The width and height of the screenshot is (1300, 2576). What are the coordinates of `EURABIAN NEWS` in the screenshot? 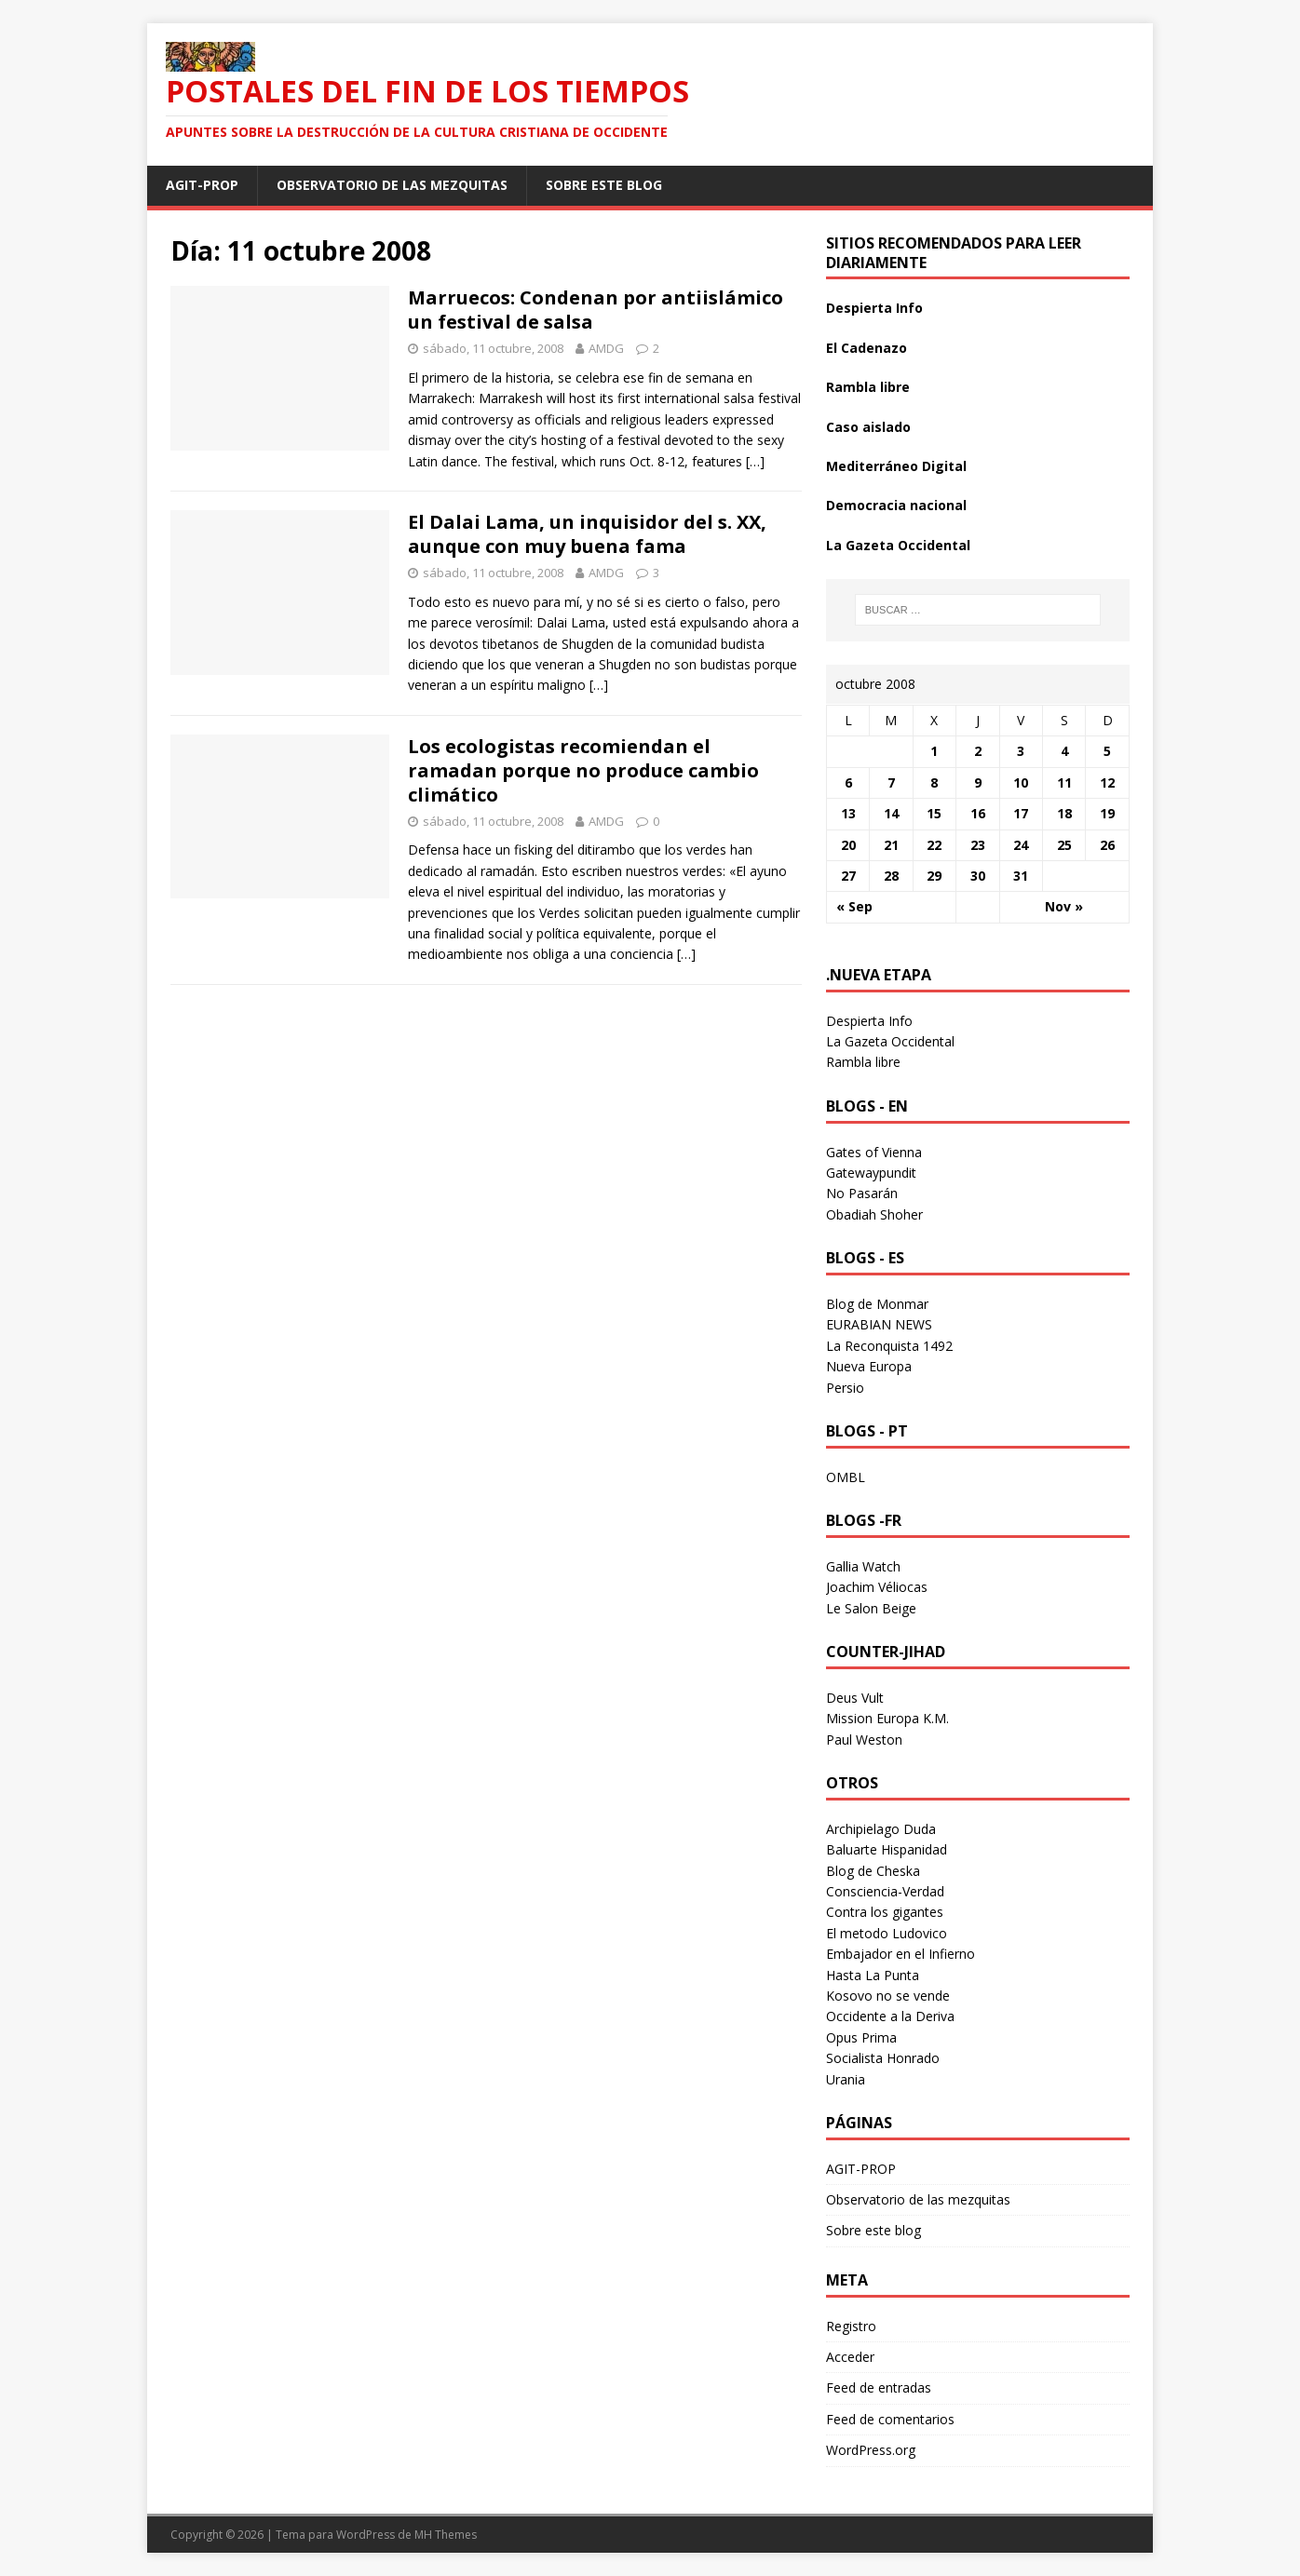 It's located at (879, 1324).